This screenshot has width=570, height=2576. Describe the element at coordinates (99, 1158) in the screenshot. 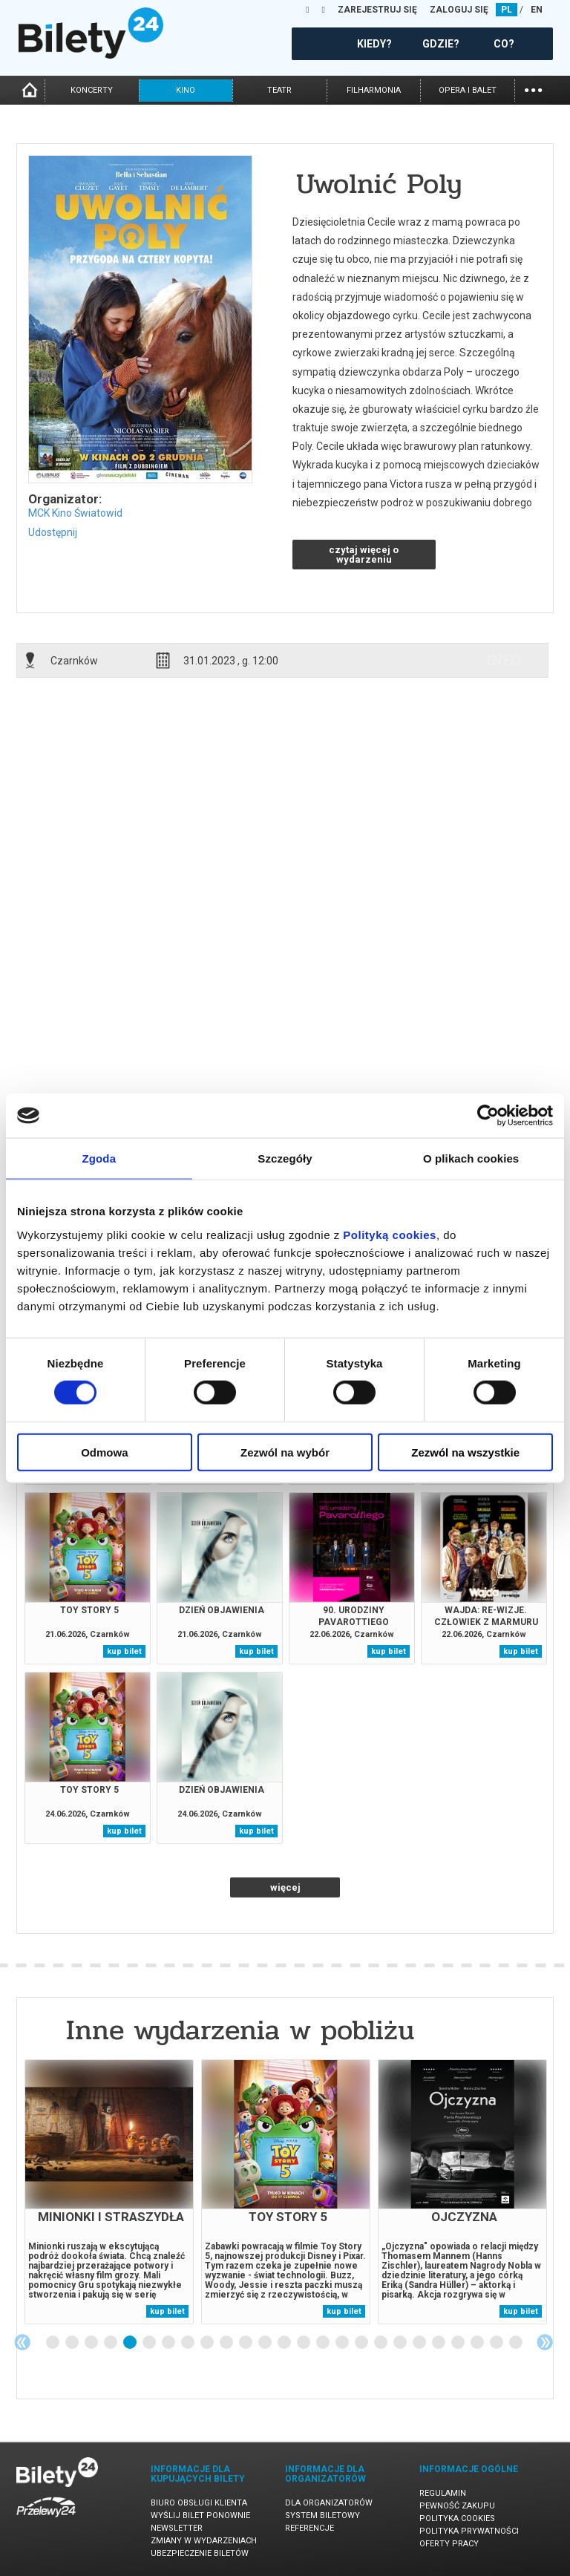

I see `Zgoda [tab]` at that location.